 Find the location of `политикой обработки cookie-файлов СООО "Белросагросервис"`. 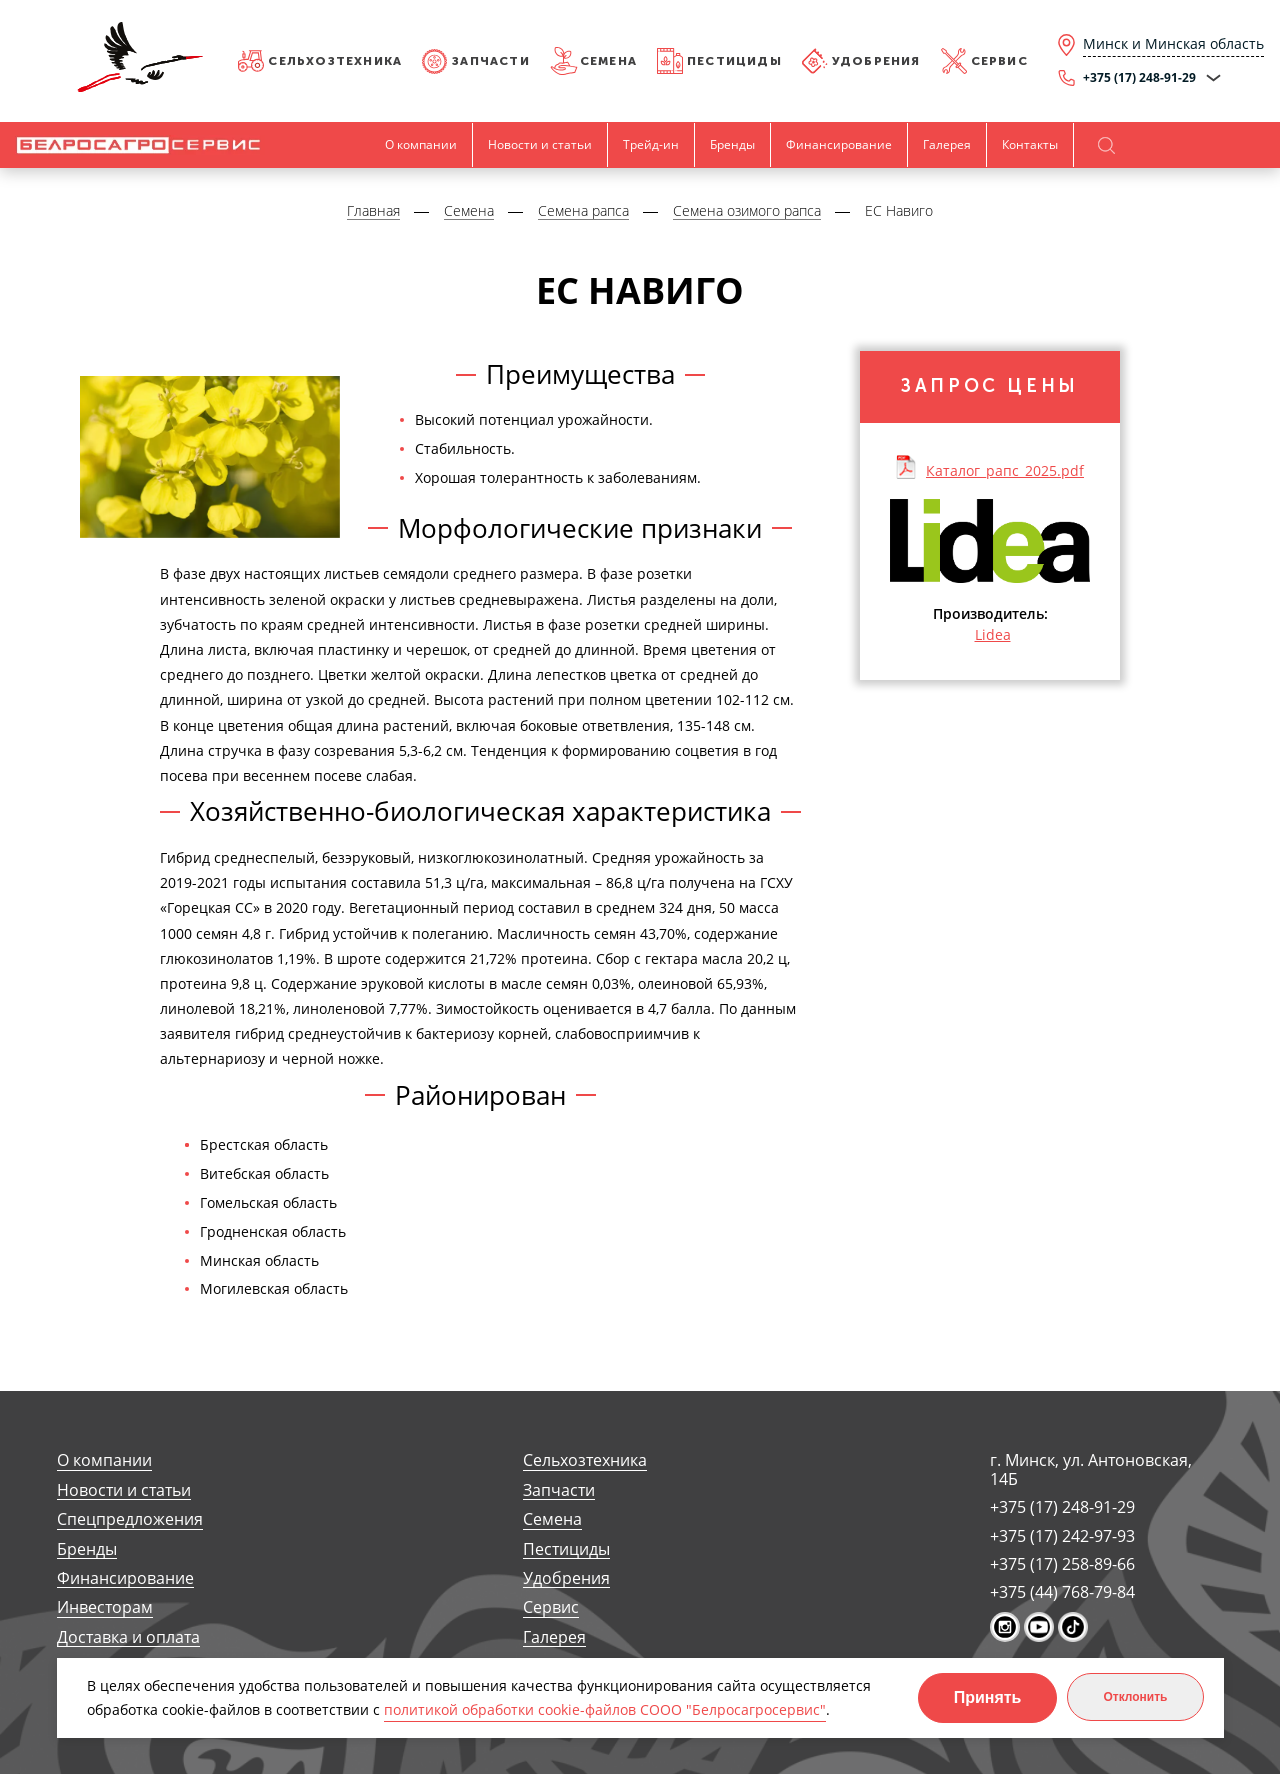

политикой обработки cookie-файлов СООО "Белросагросервис" is located at coordinates (605, 1709).